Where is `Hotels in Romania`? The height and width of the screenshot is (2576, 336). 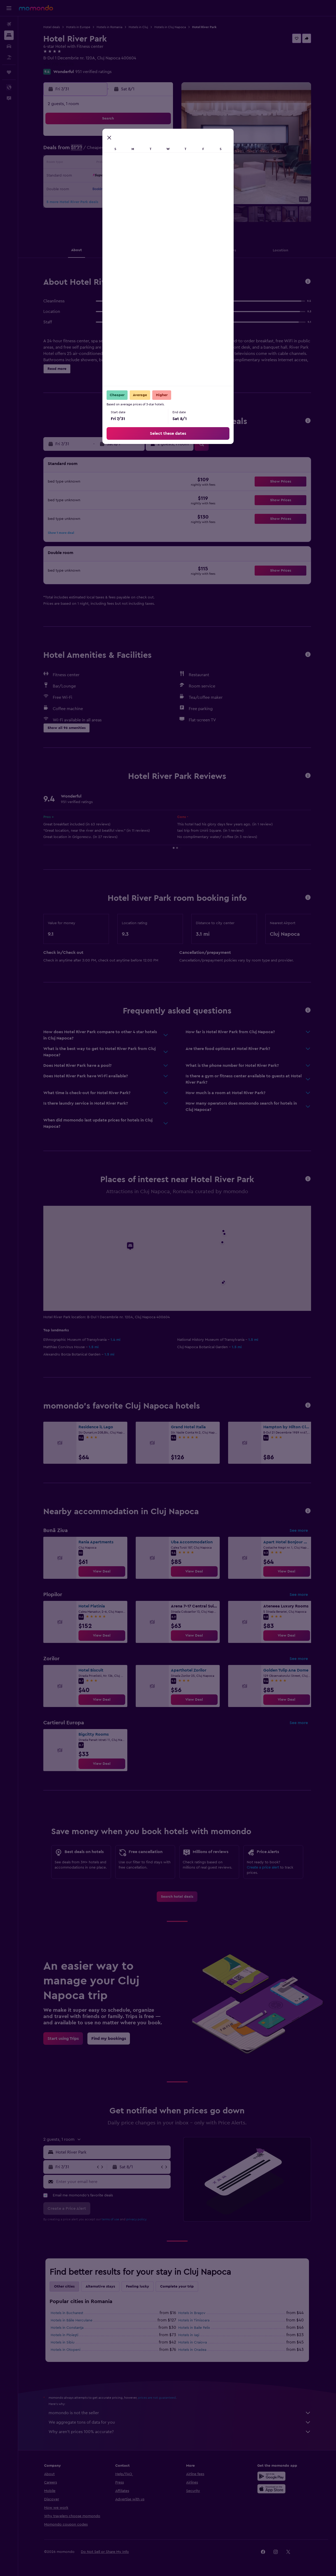
Hotels in Romania is located at coordinates (109, 27).